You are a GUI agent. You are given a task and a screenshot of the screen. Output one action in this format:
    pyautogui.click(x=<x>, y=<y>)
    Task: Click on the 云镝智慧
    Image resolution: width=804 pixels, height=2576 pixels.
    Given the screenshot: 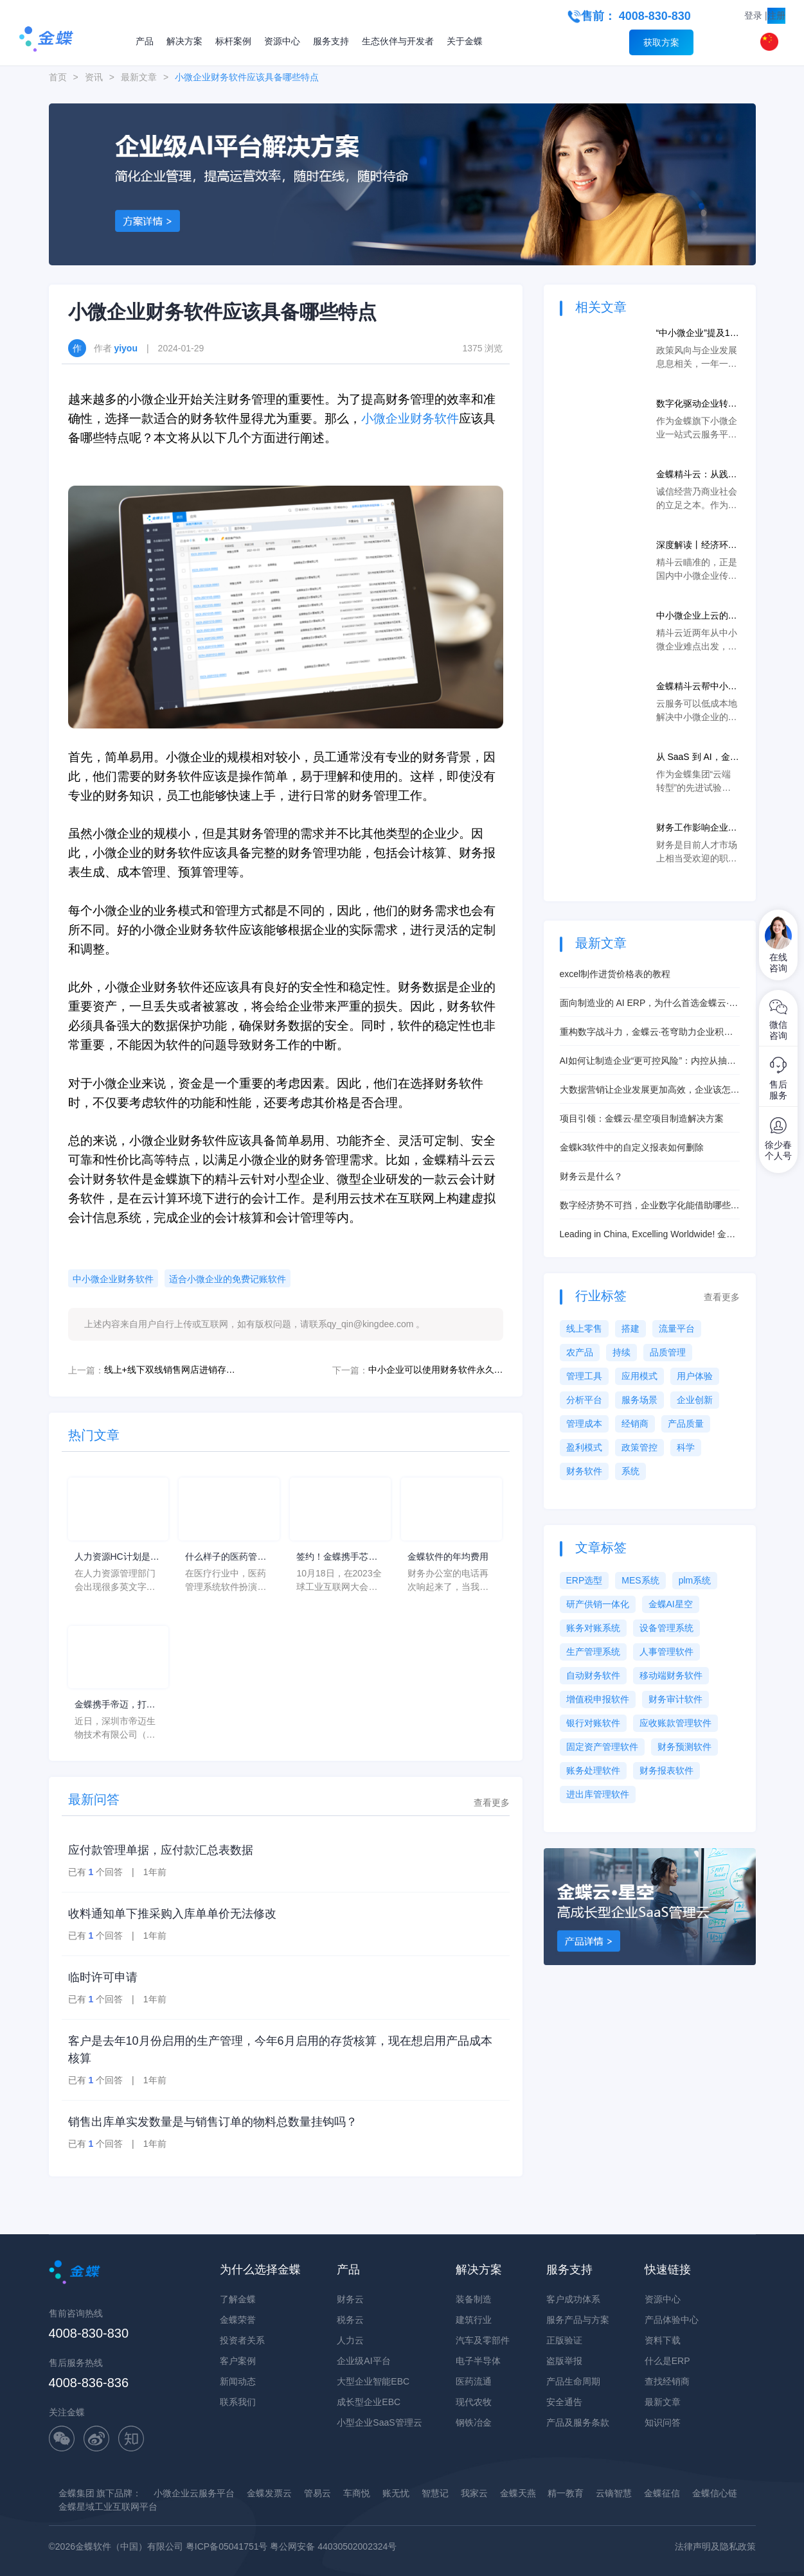 What is the action you would take?
    pyautogui.click(x=614, y=2493)
    